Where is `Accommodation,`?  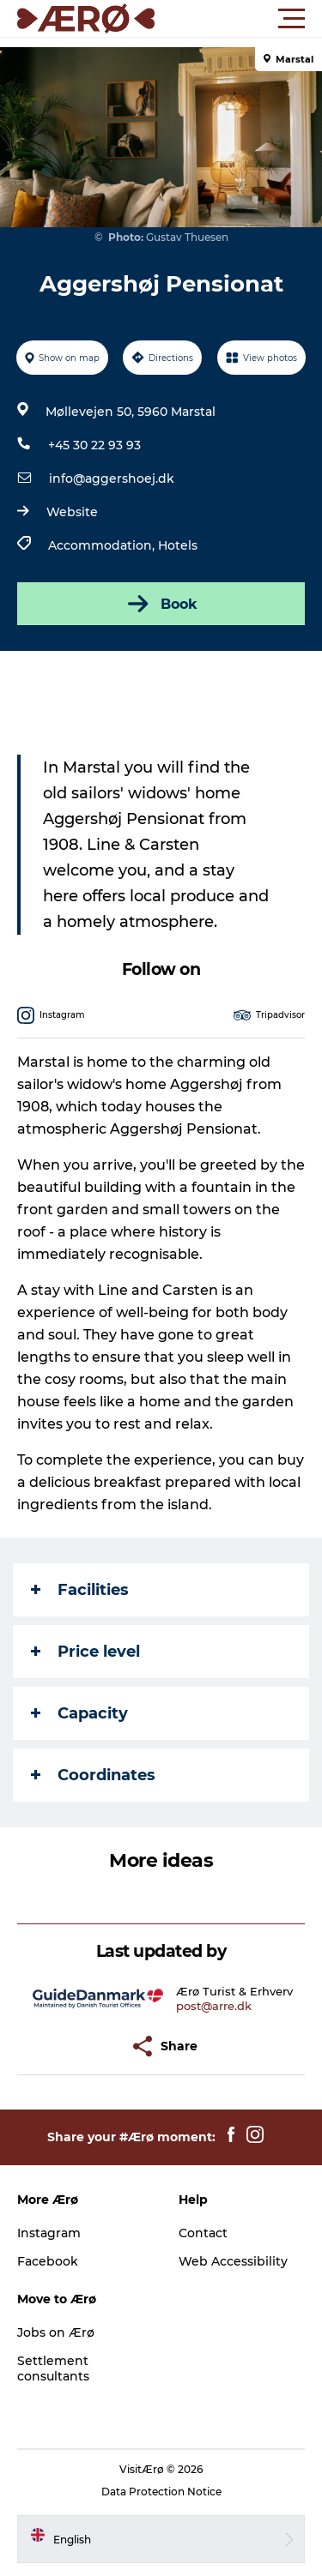
Accommodation, is located at coordinates (103, 545).